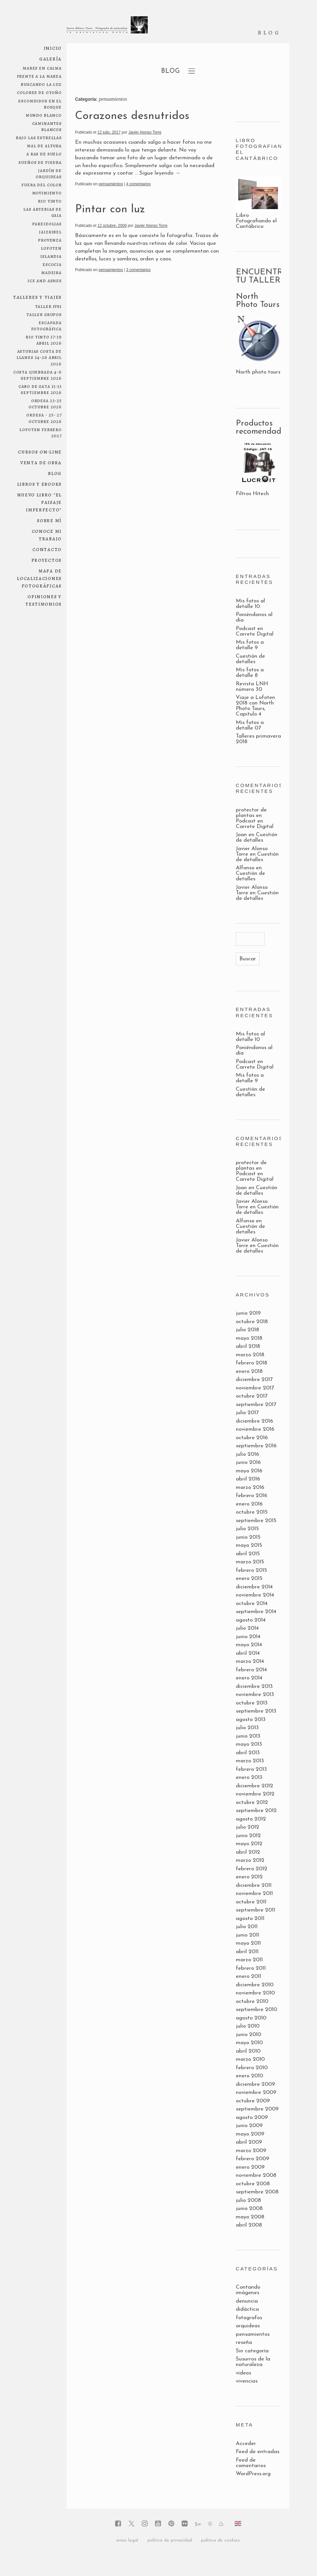 Image resolution: width=317 pixels, height=2576 pixels. What do you see at coordinates (252, 2351) in the screenshot?
I see `Sin categoría` at bounding box center [252, 2351].